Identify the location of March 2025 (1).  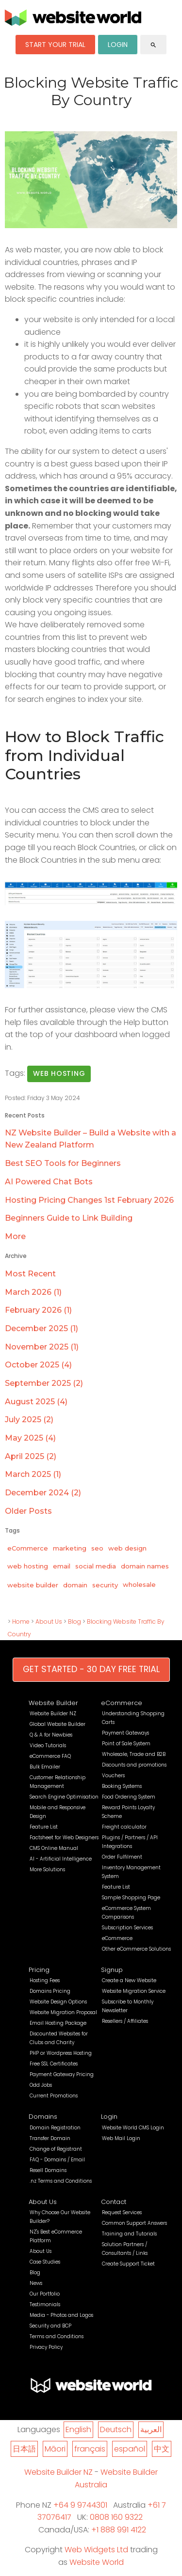
(33, 1474).